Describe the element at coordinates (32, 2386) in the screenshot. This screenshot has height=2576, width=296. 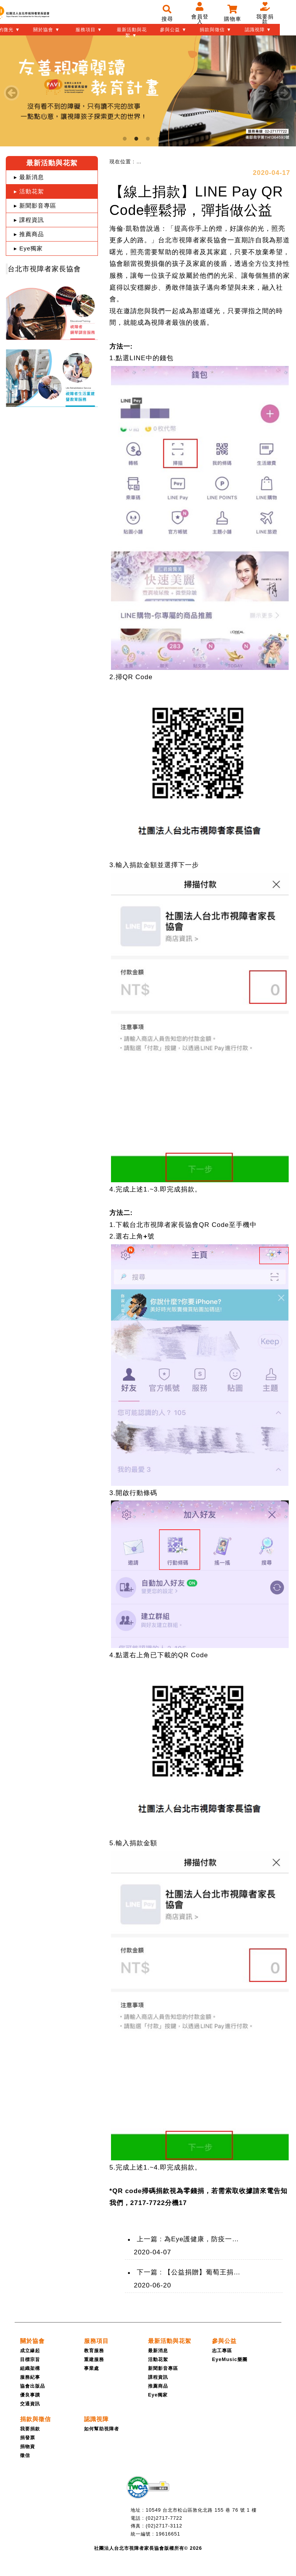
I see `協會出版品` at that location.